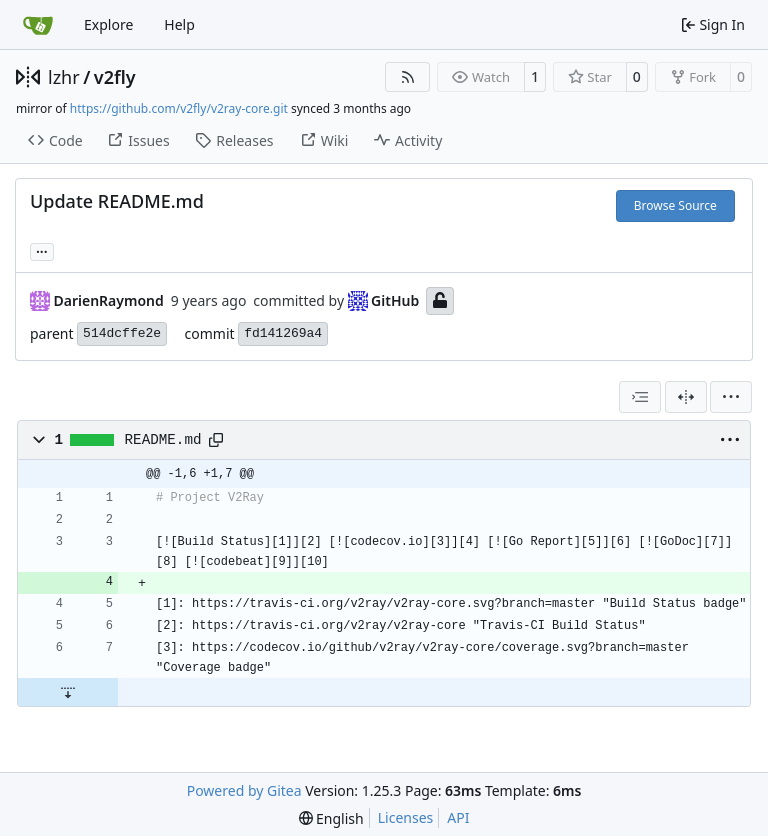  I want to click on 514dcffe2e, so click(122, 333).